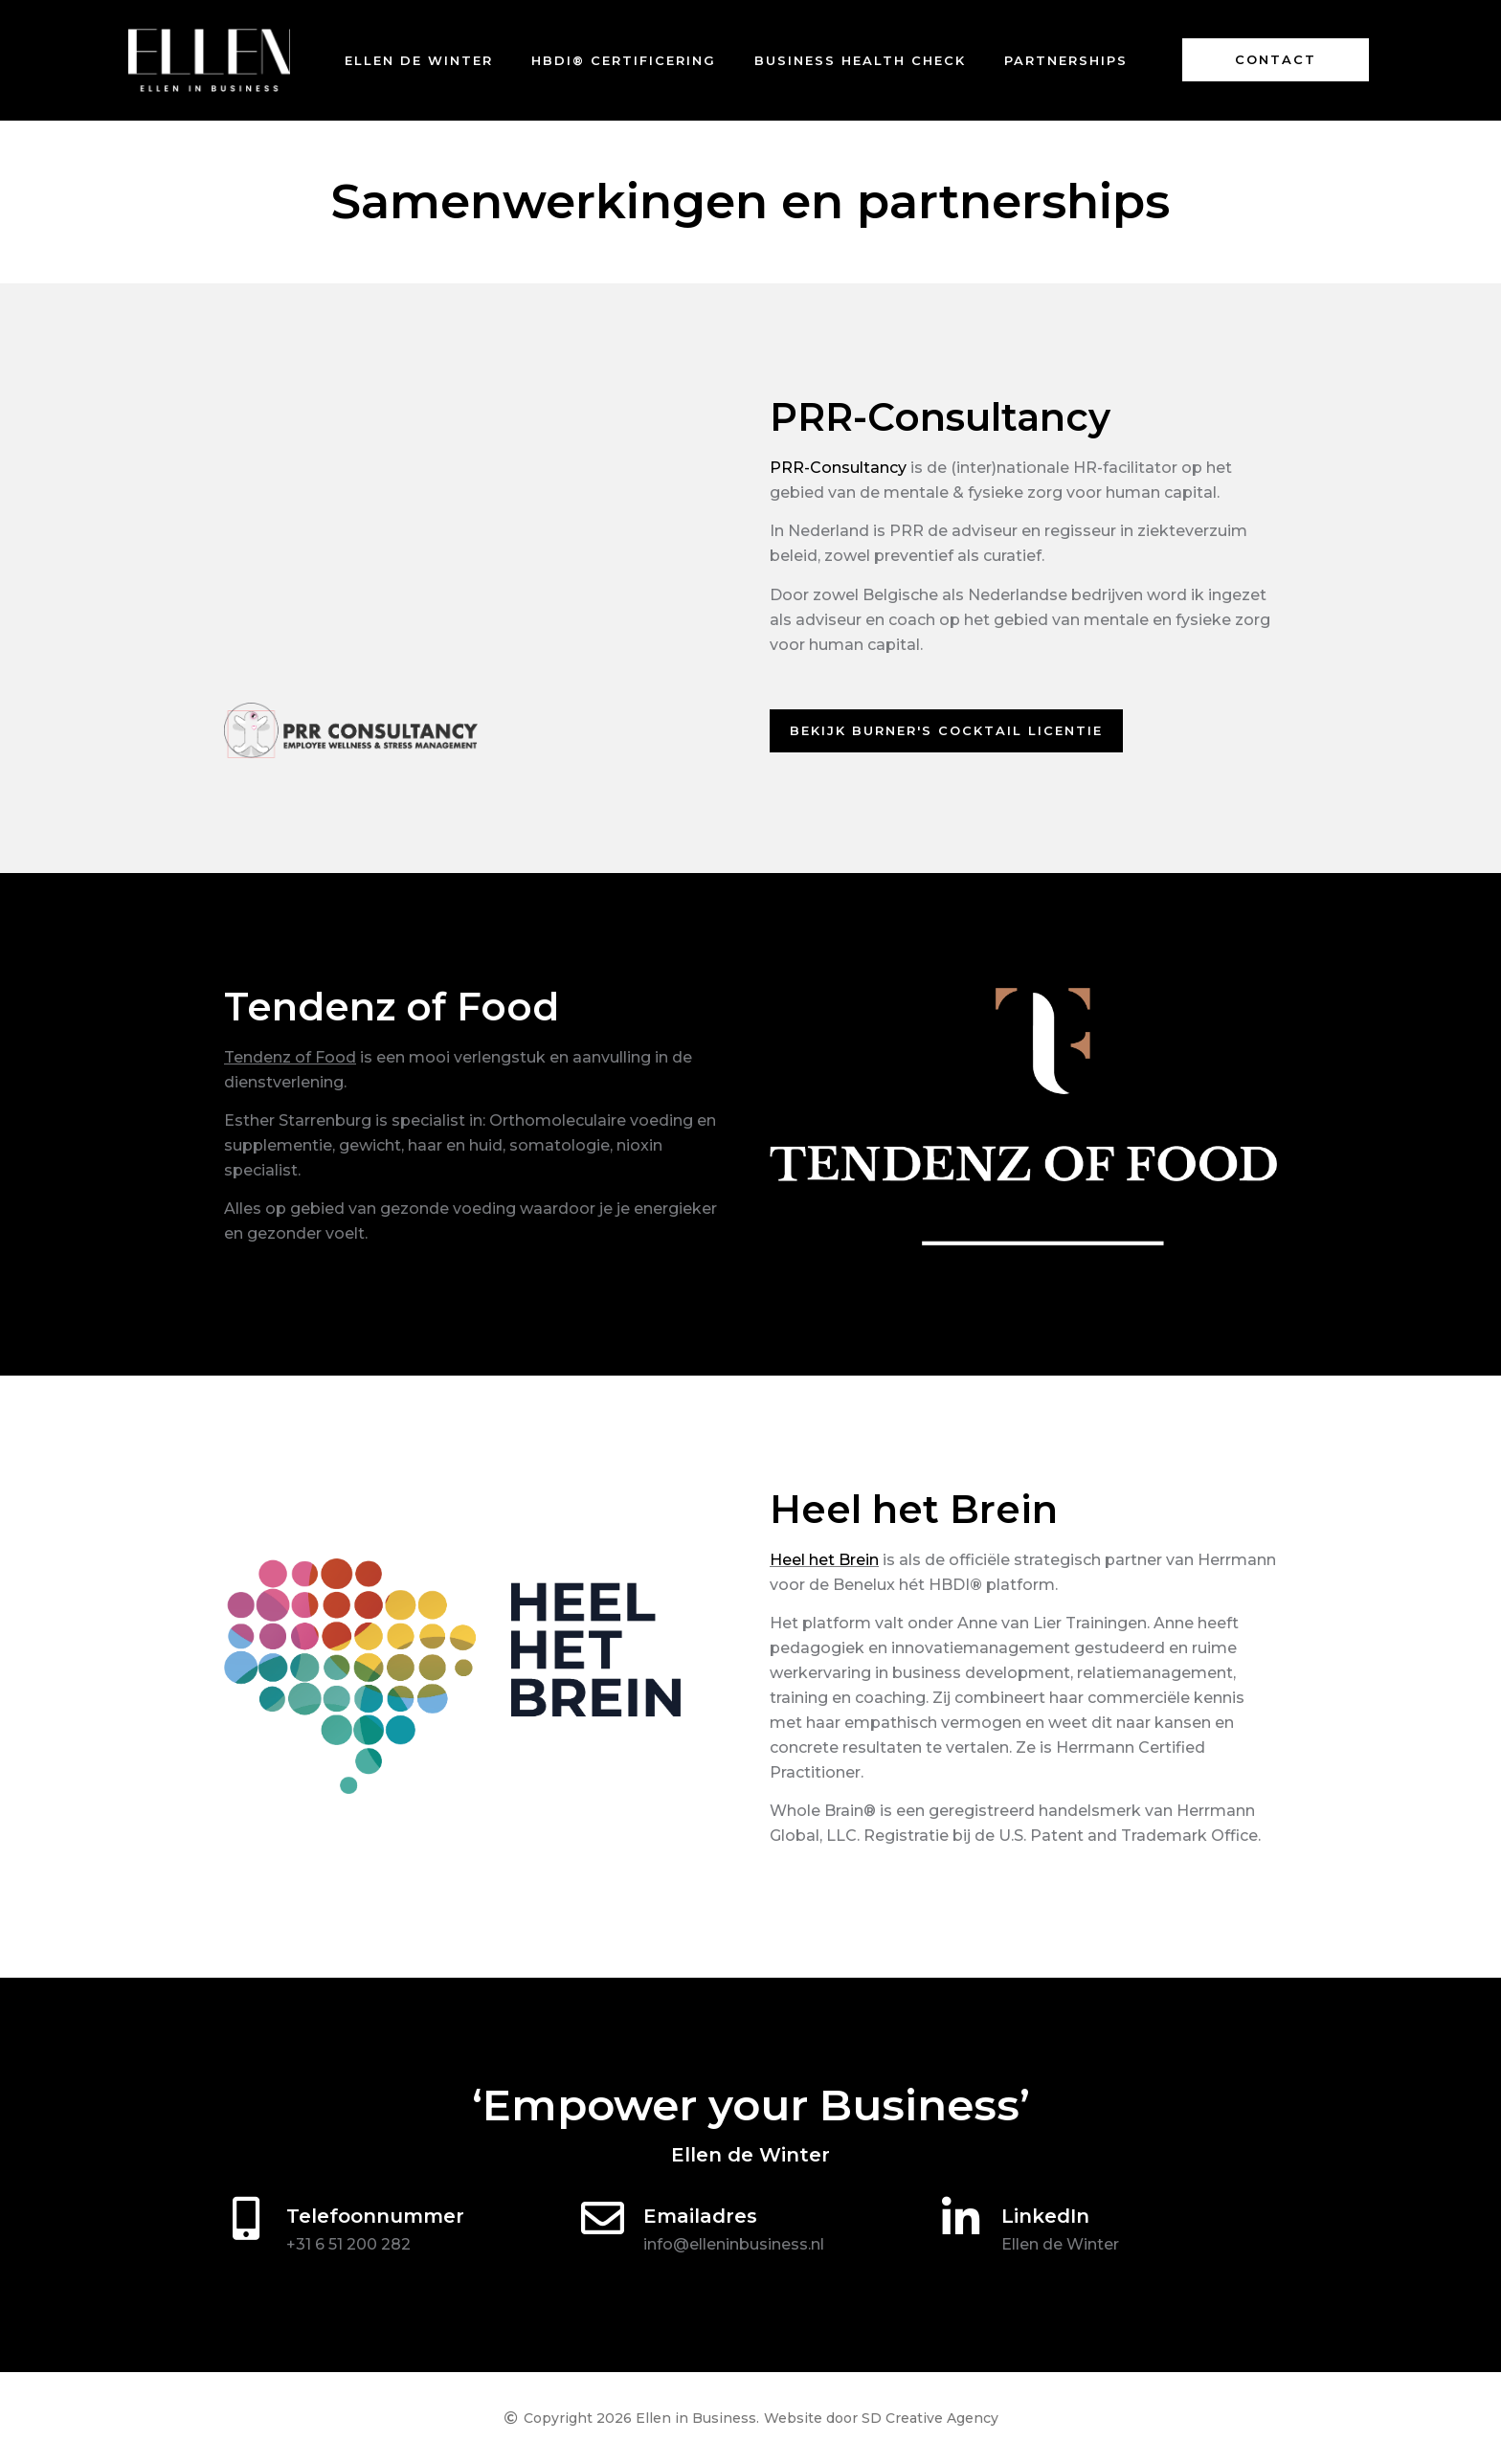 This screenshot has width=1501, height=2464. I want to click on Tendenz of Food, so click(290, 1057).